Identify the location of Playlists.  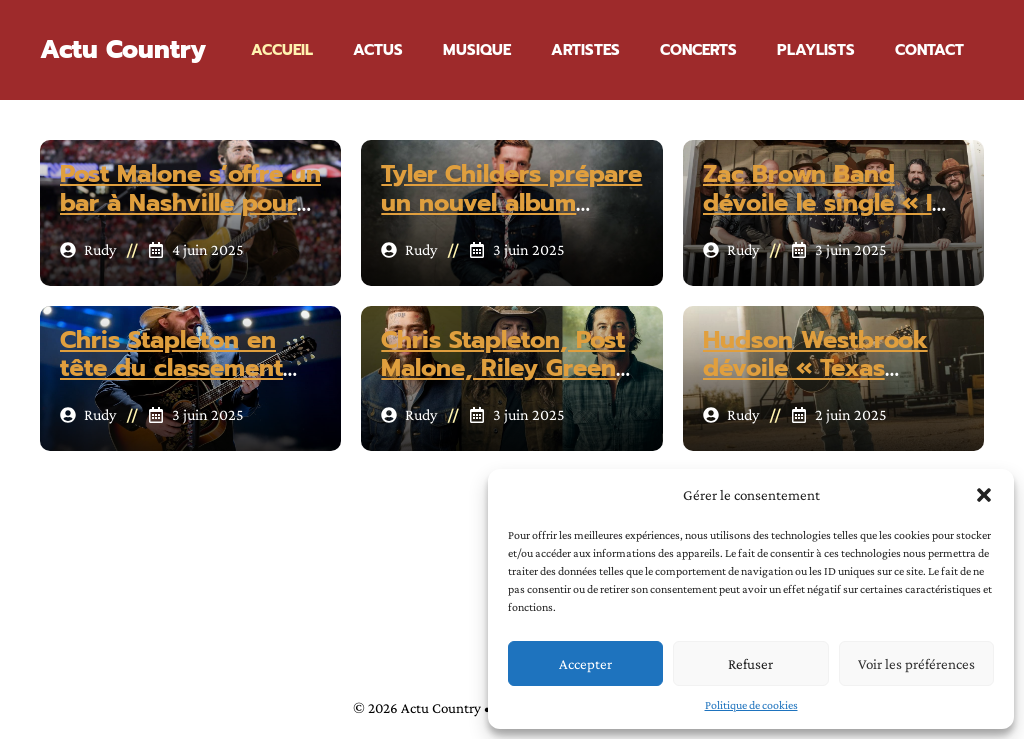
(816, 50).